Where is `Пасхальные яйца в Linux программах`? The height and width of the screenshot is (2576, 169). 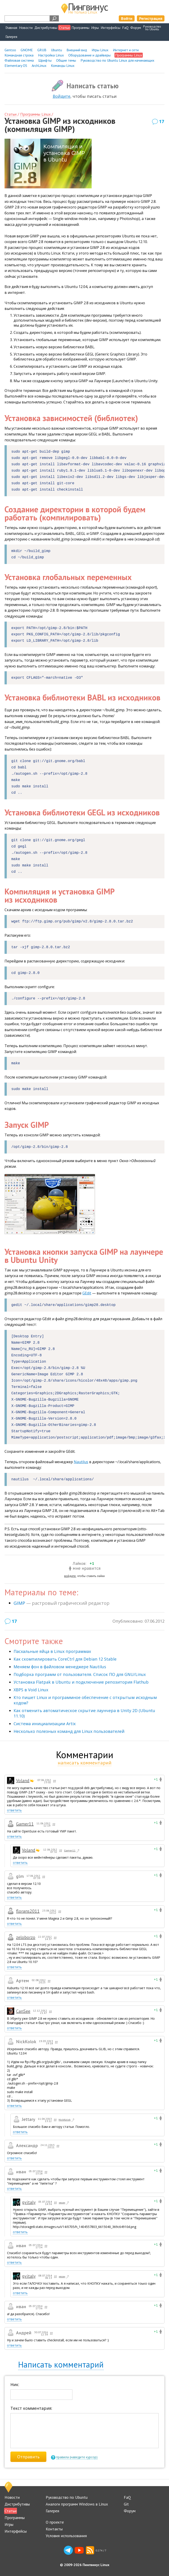
Пасхальные яйца в Linux программах is located at coordinates (52, 1651).